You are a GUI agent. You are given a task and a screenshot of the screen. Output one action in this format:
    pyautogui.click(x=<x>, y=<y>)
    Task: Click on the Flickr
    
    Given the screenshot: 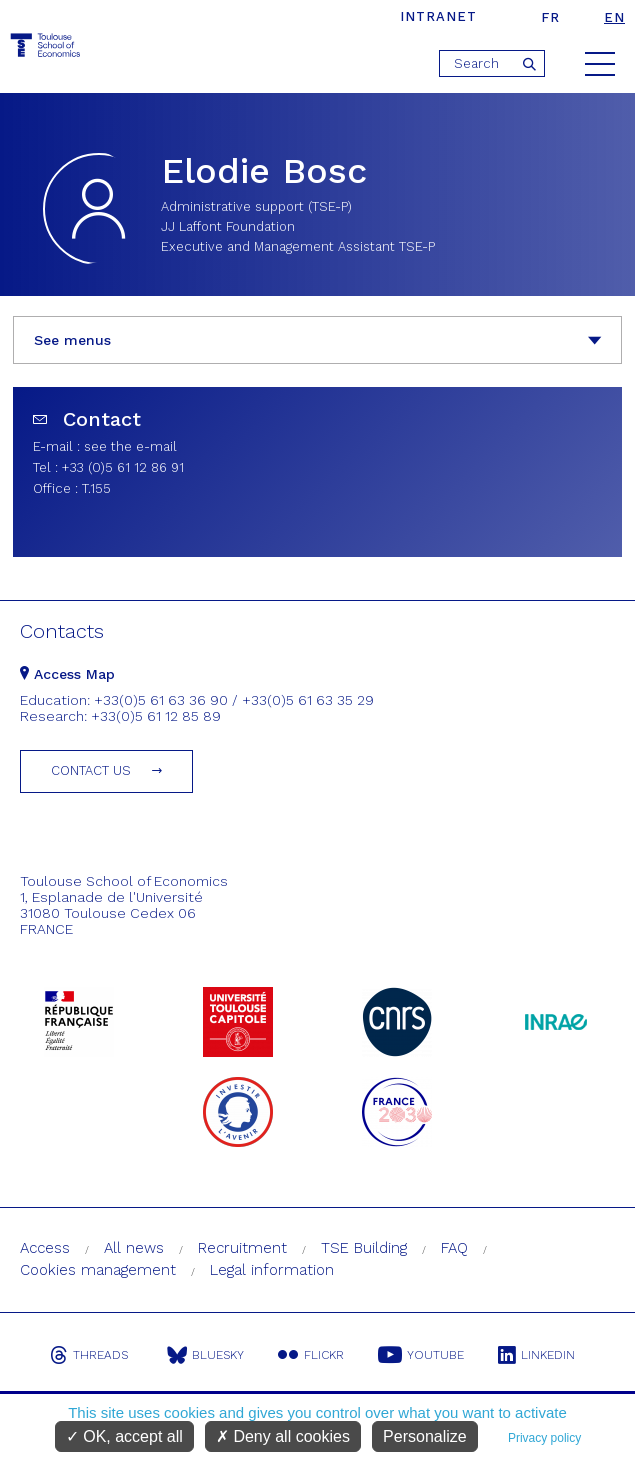 What is the action you would take?
    pyautogui.click(x=311, y=1355)
    